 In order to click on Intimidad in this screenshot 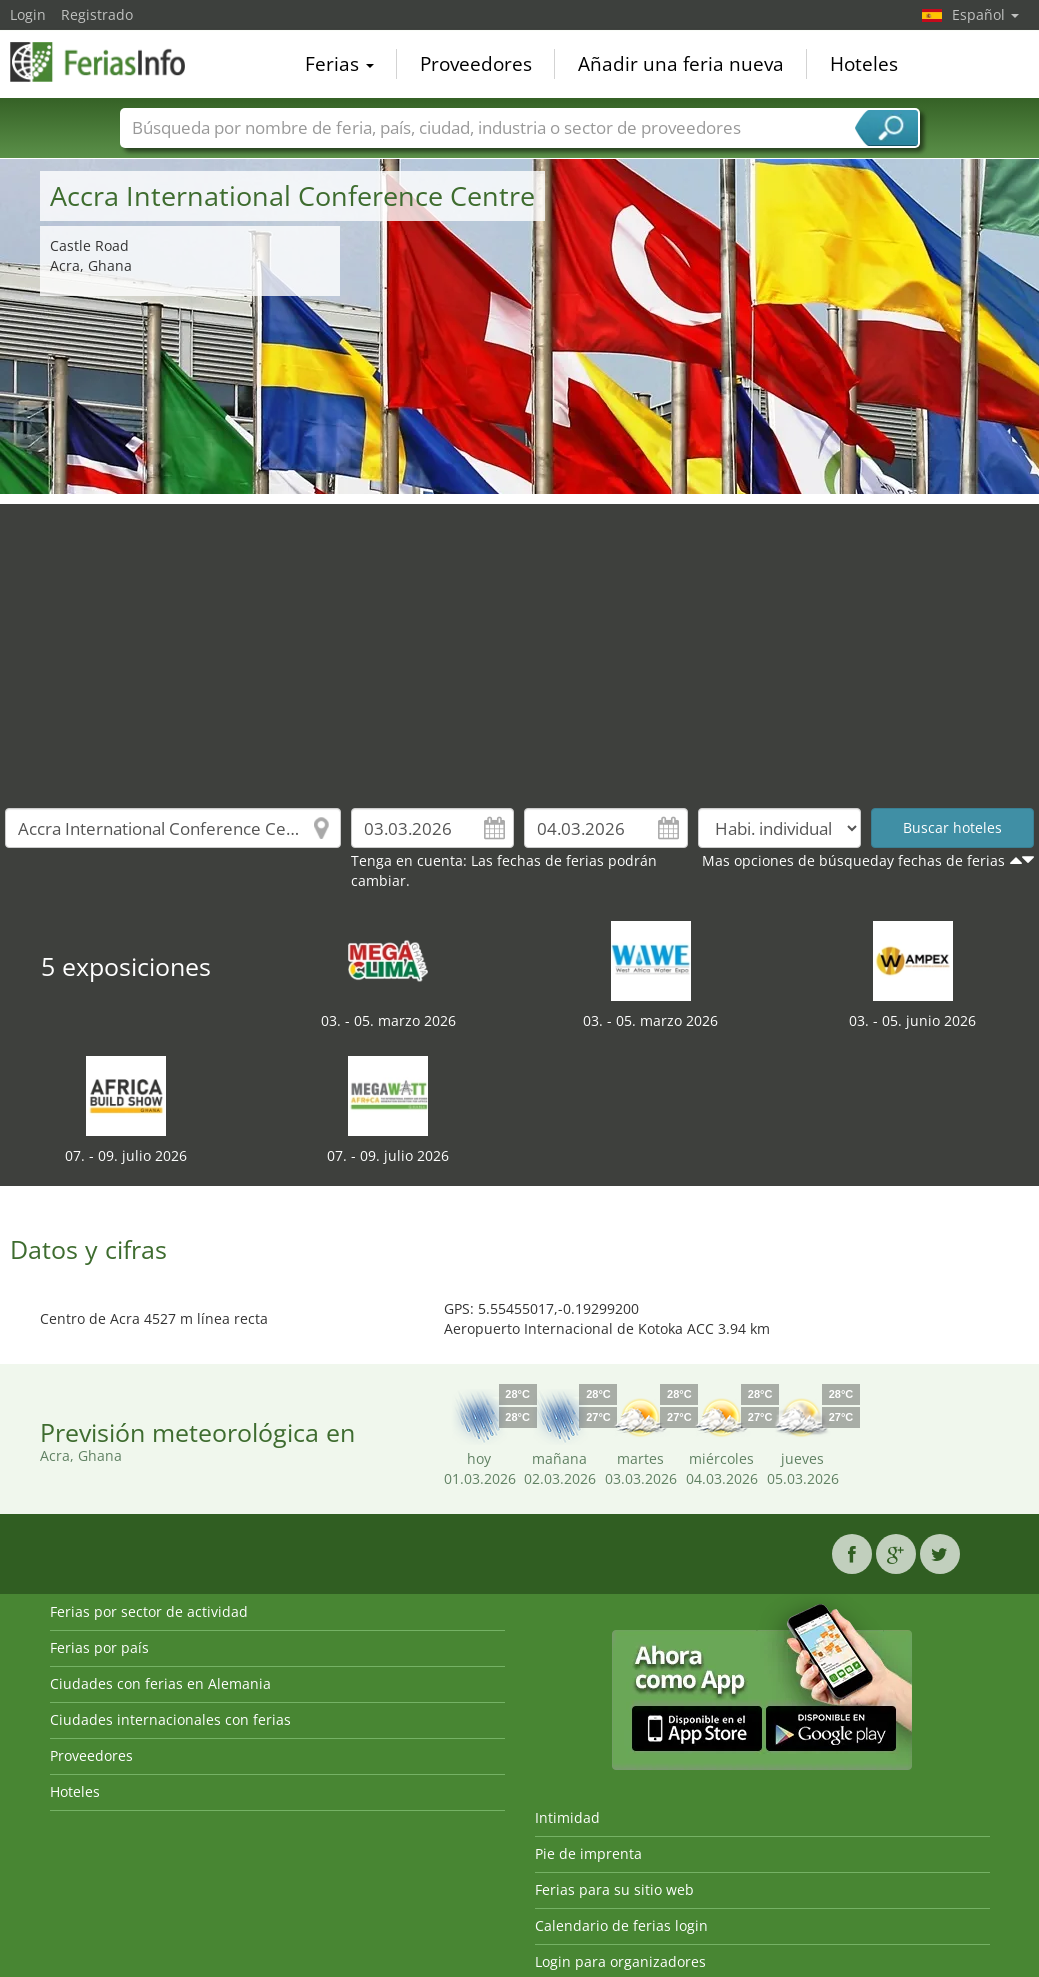, I will do `click(567, 1817)`.